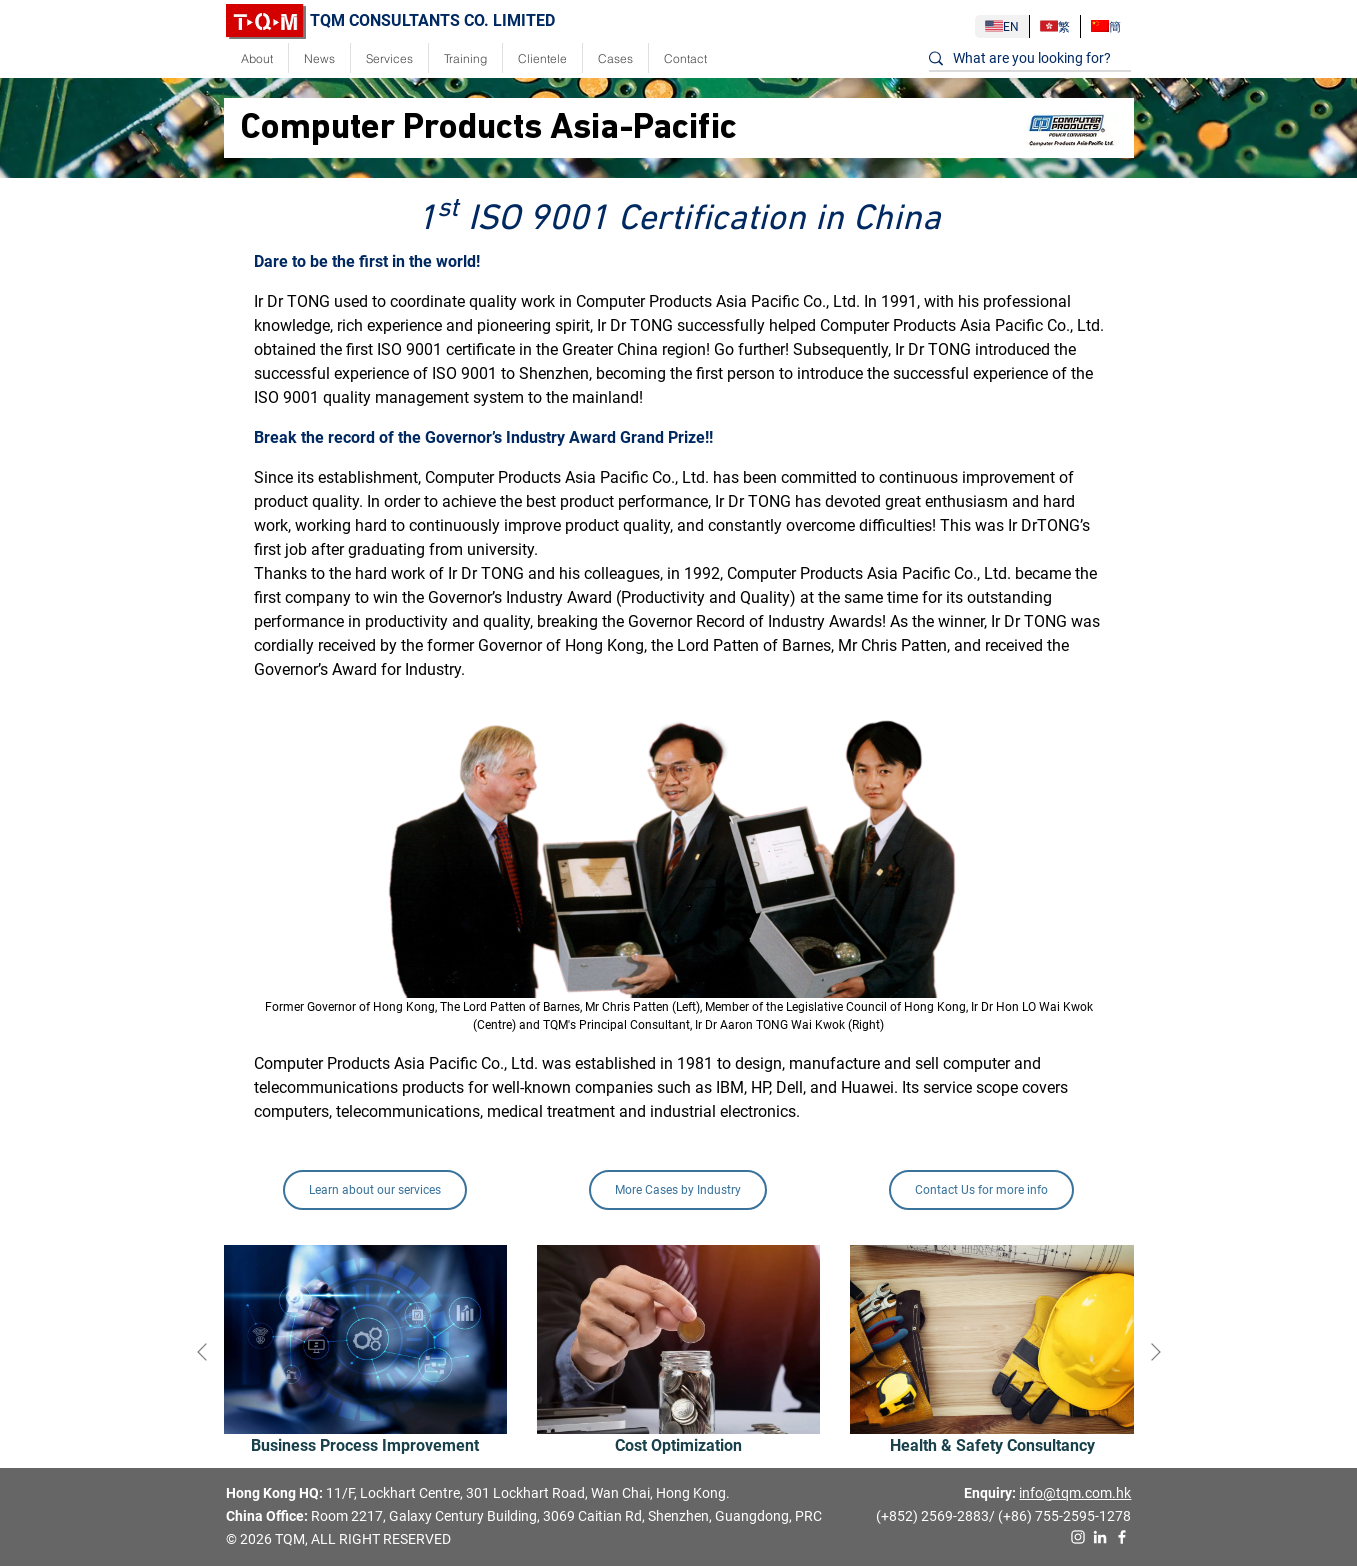  Describe the element at coordinates (992, 1445) in the screenshot. I see `Health & Safety Consultancy` at that location.